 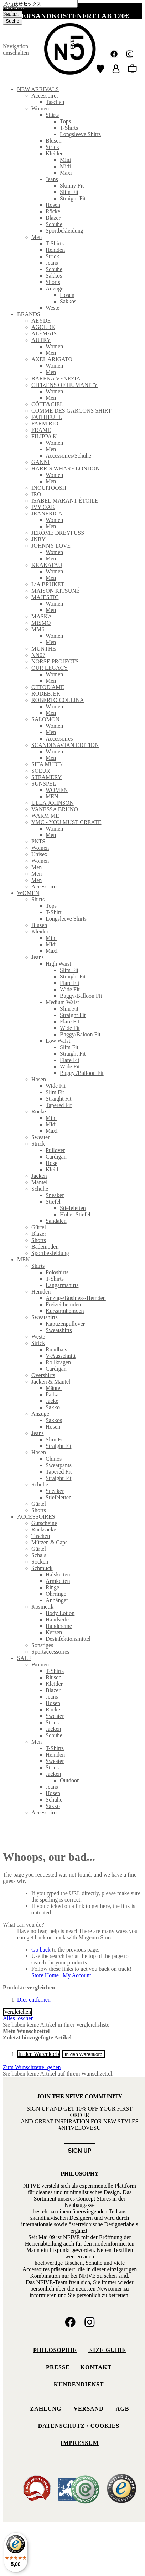 What do you see at coordinates (80, 2384) in the screenshot?
I see `Kundendienst` at bounding box center [80, 2384].